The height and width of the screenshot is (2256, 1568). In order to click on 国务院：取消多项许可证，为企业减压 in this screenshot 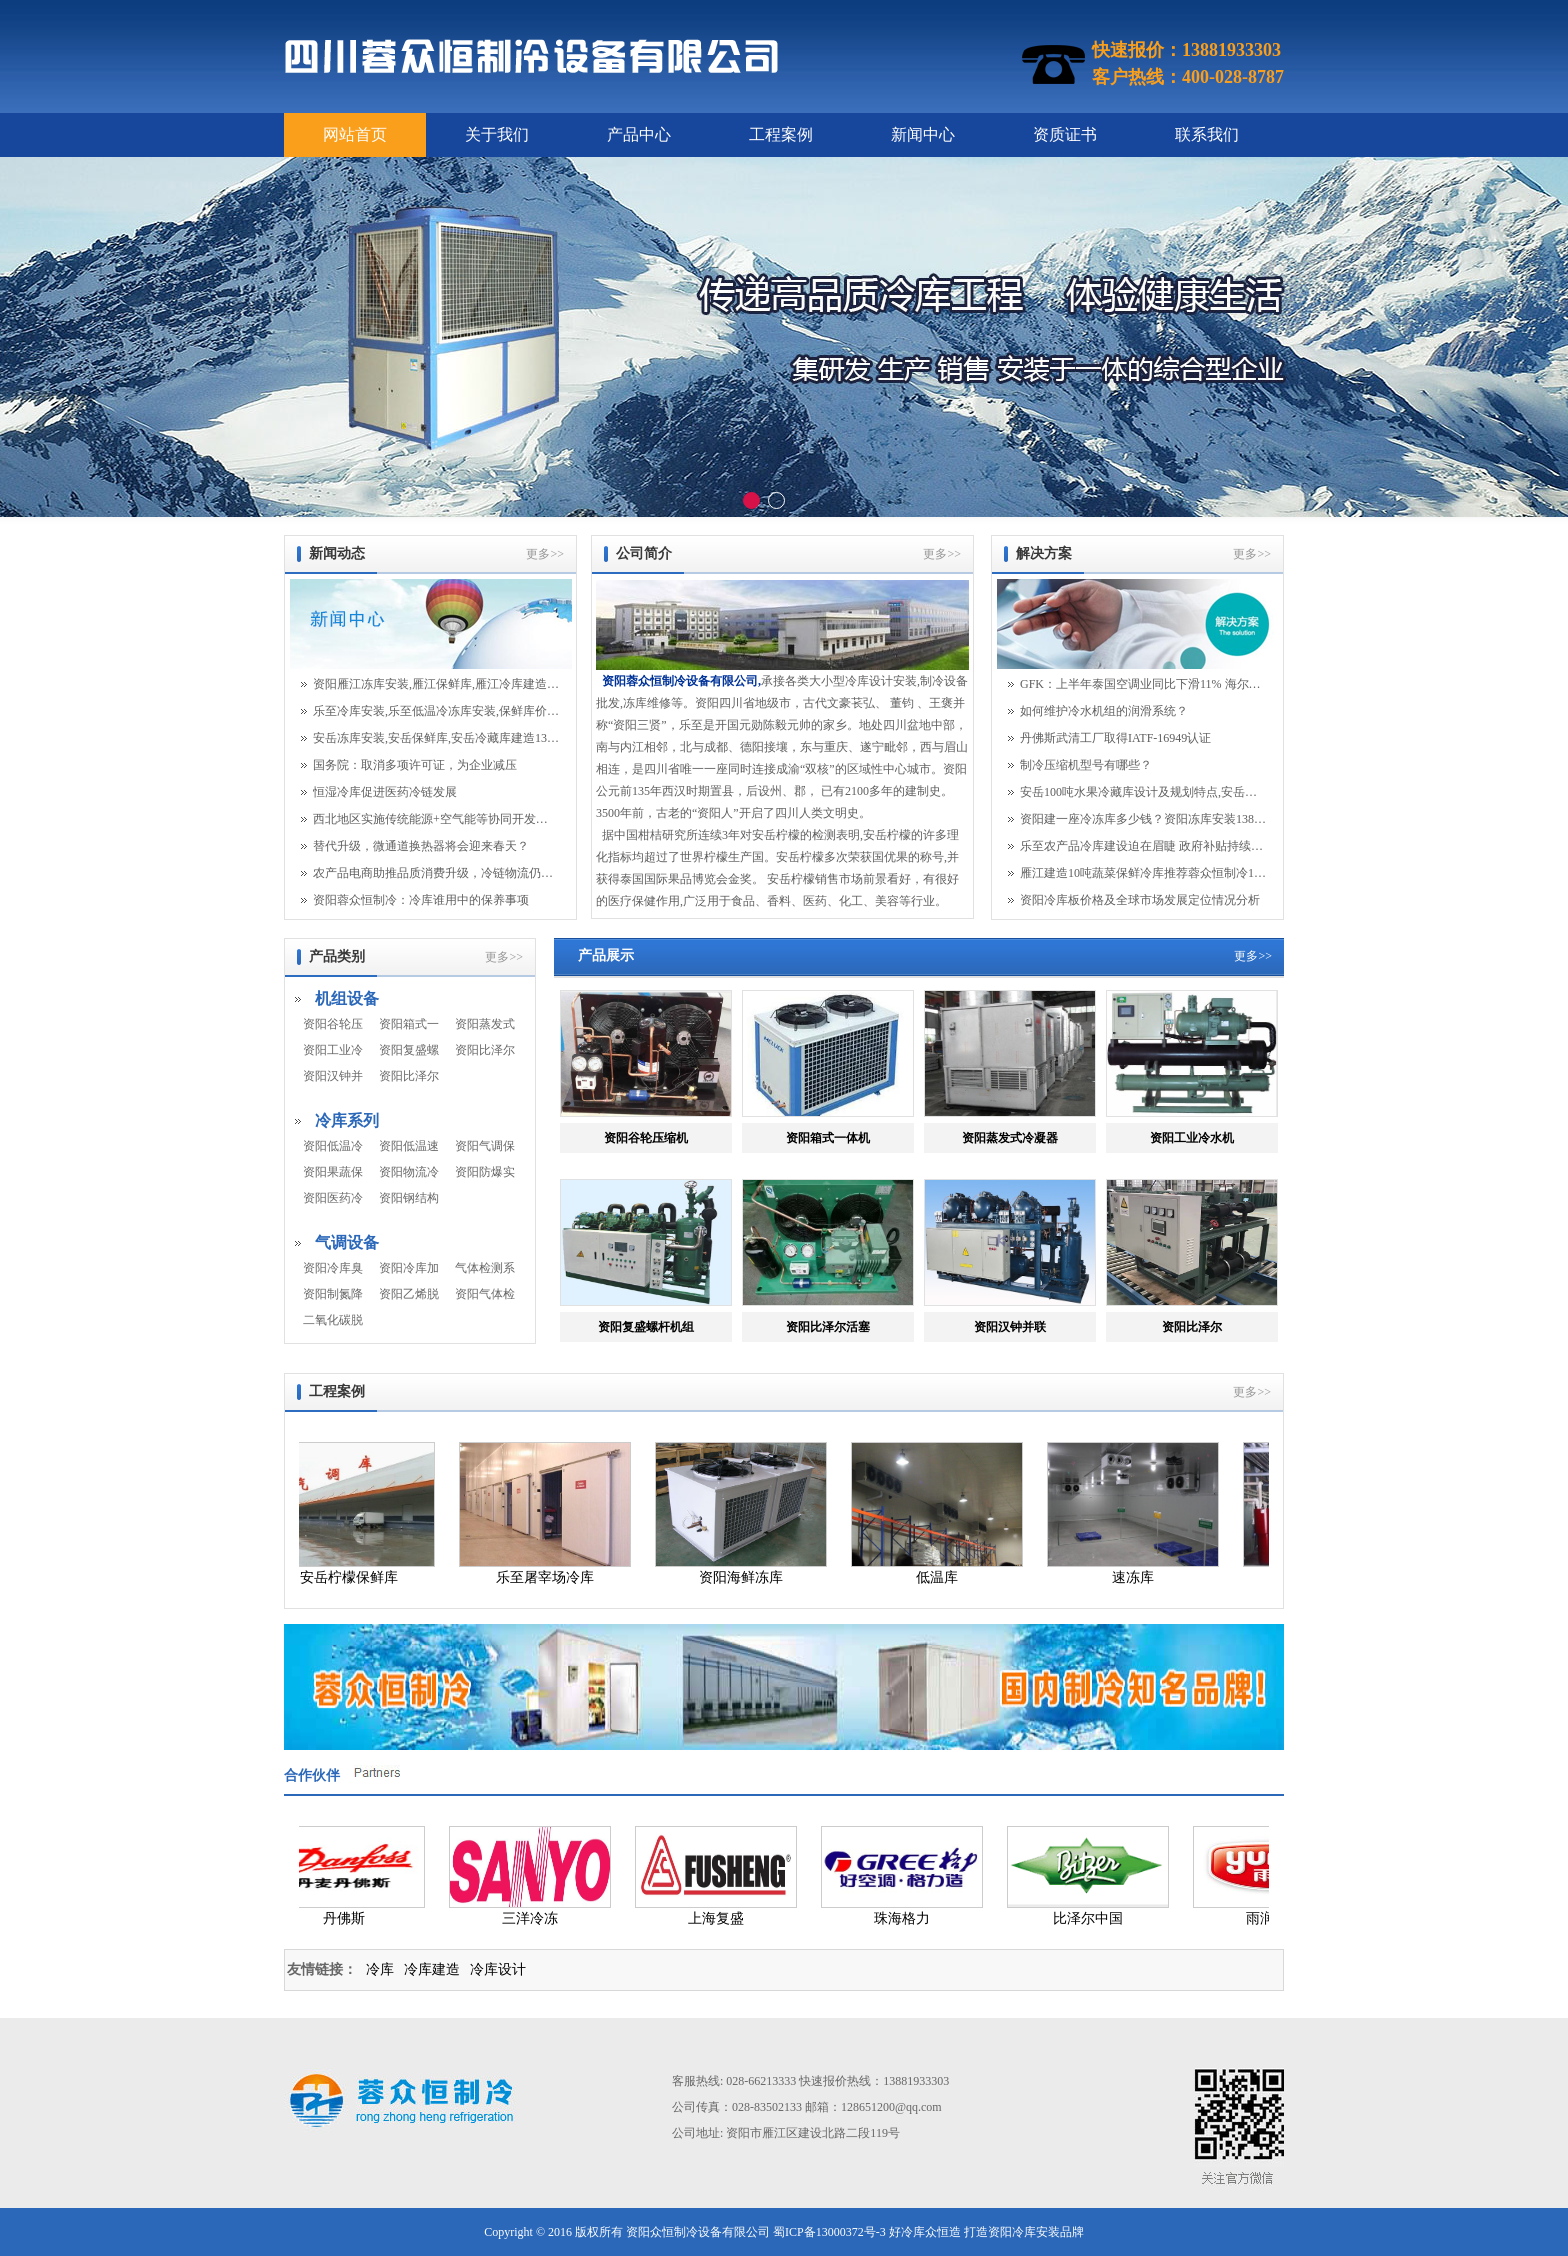, I will do `click(415, 765)`.